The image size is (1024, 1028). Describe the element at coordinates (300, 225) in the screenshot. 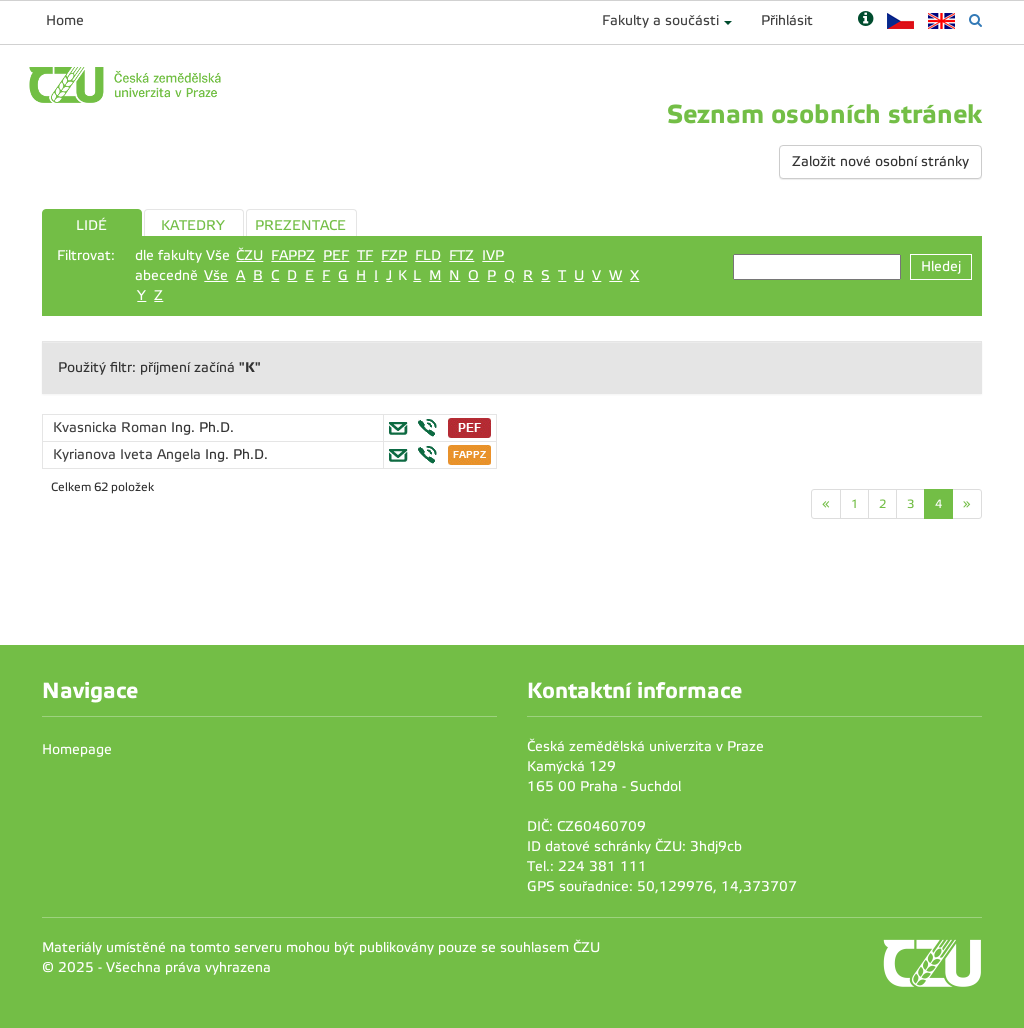

I see `PREZENTACE` at that location.